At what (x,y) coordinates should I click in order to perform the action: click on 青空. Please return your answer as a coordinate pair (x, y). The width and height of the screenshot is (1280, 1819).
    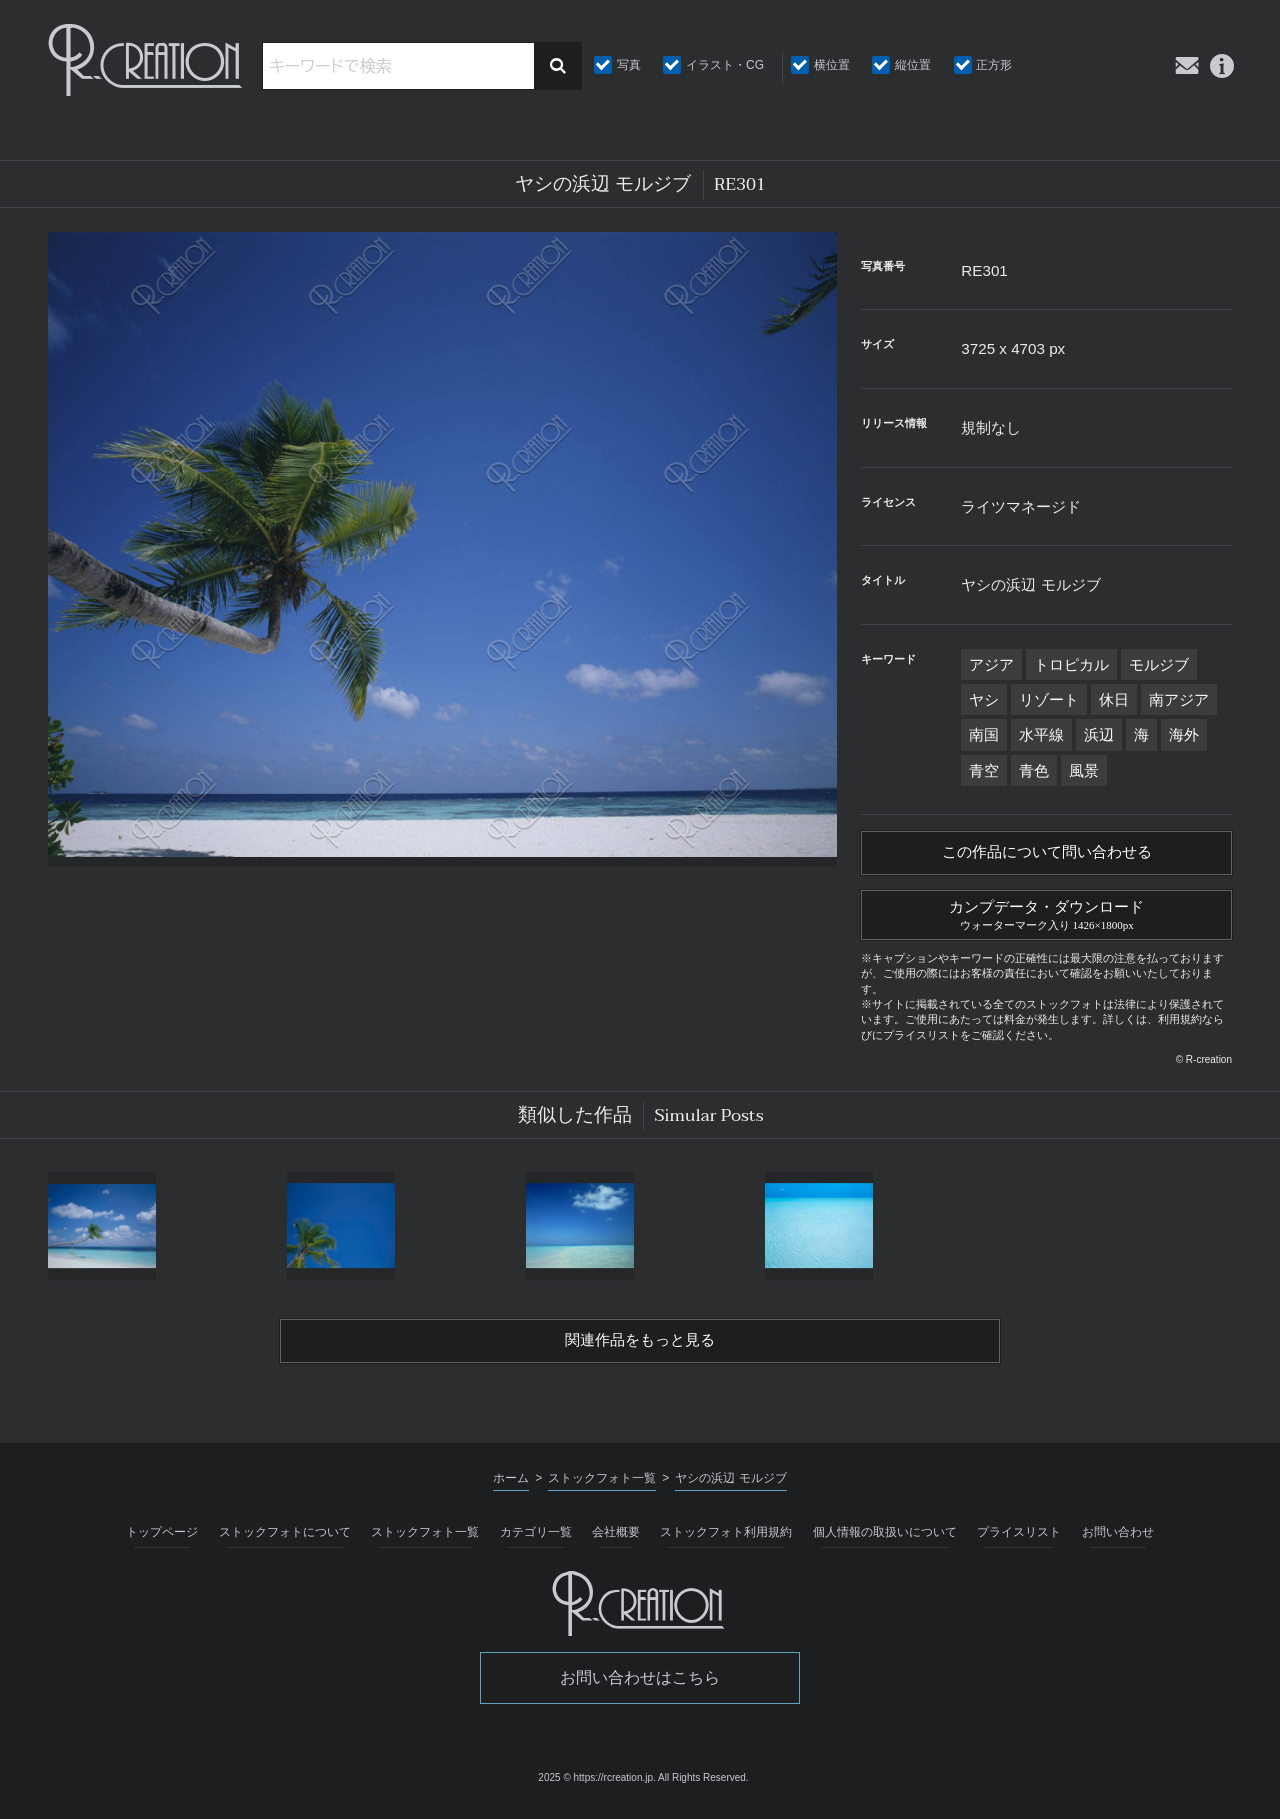
    Looking at the image, I should click on (984, 770).